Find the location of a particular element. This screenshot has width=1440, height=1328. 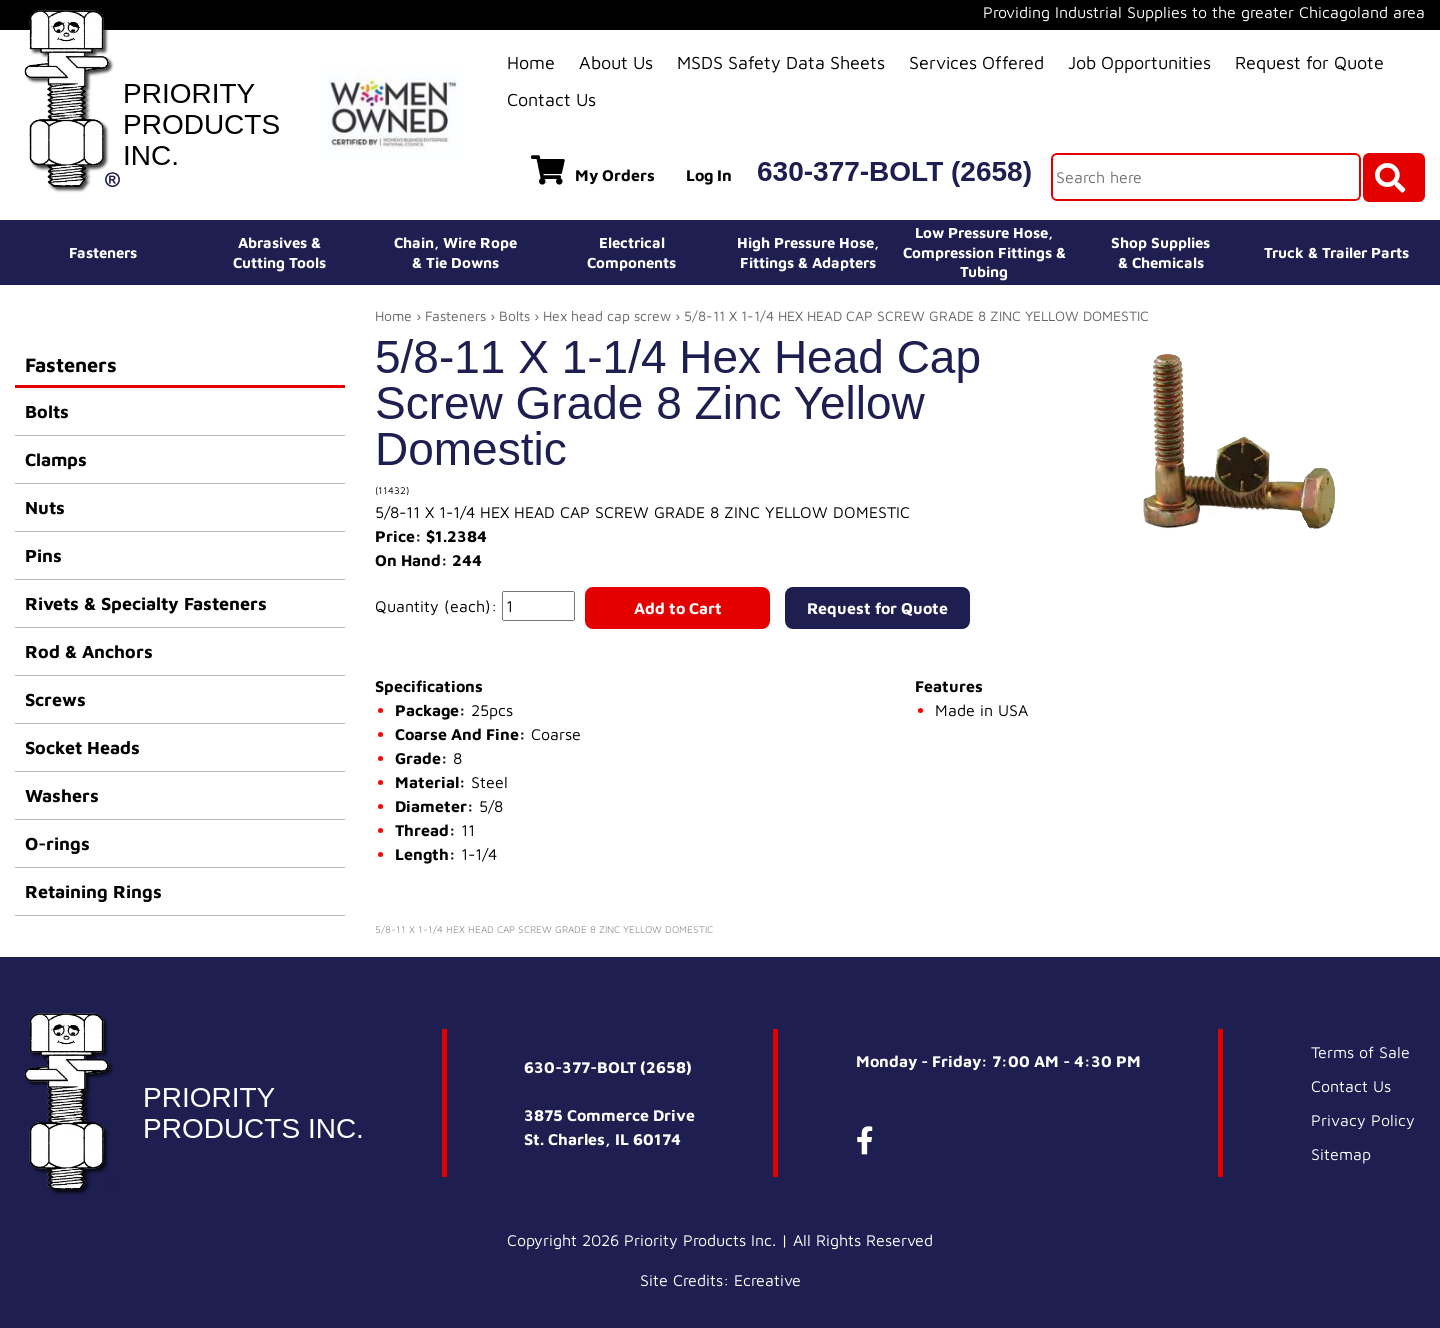

Contact Us is located at coordinates (551, 99).